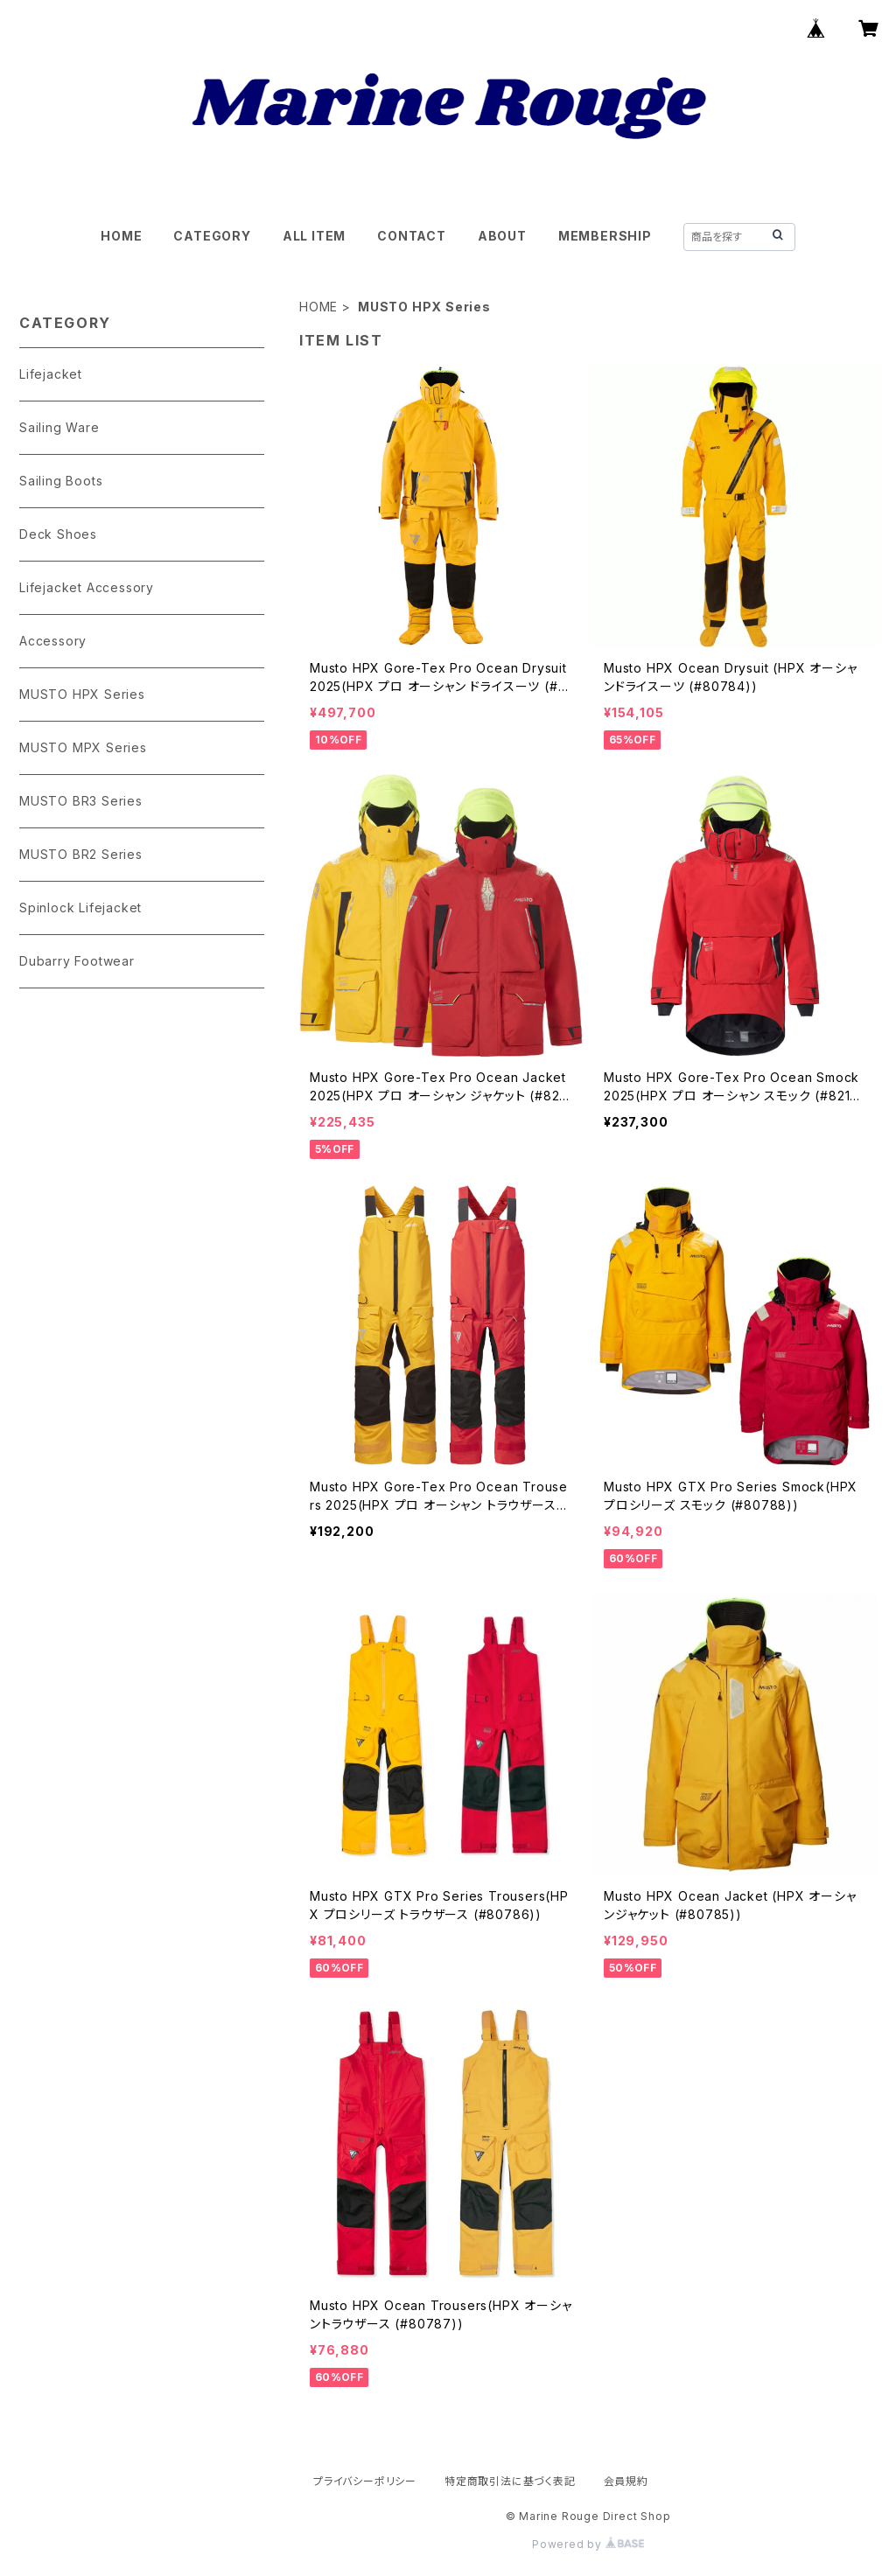  I want to click on MUSTO BR3 Series, so click(81, 800).